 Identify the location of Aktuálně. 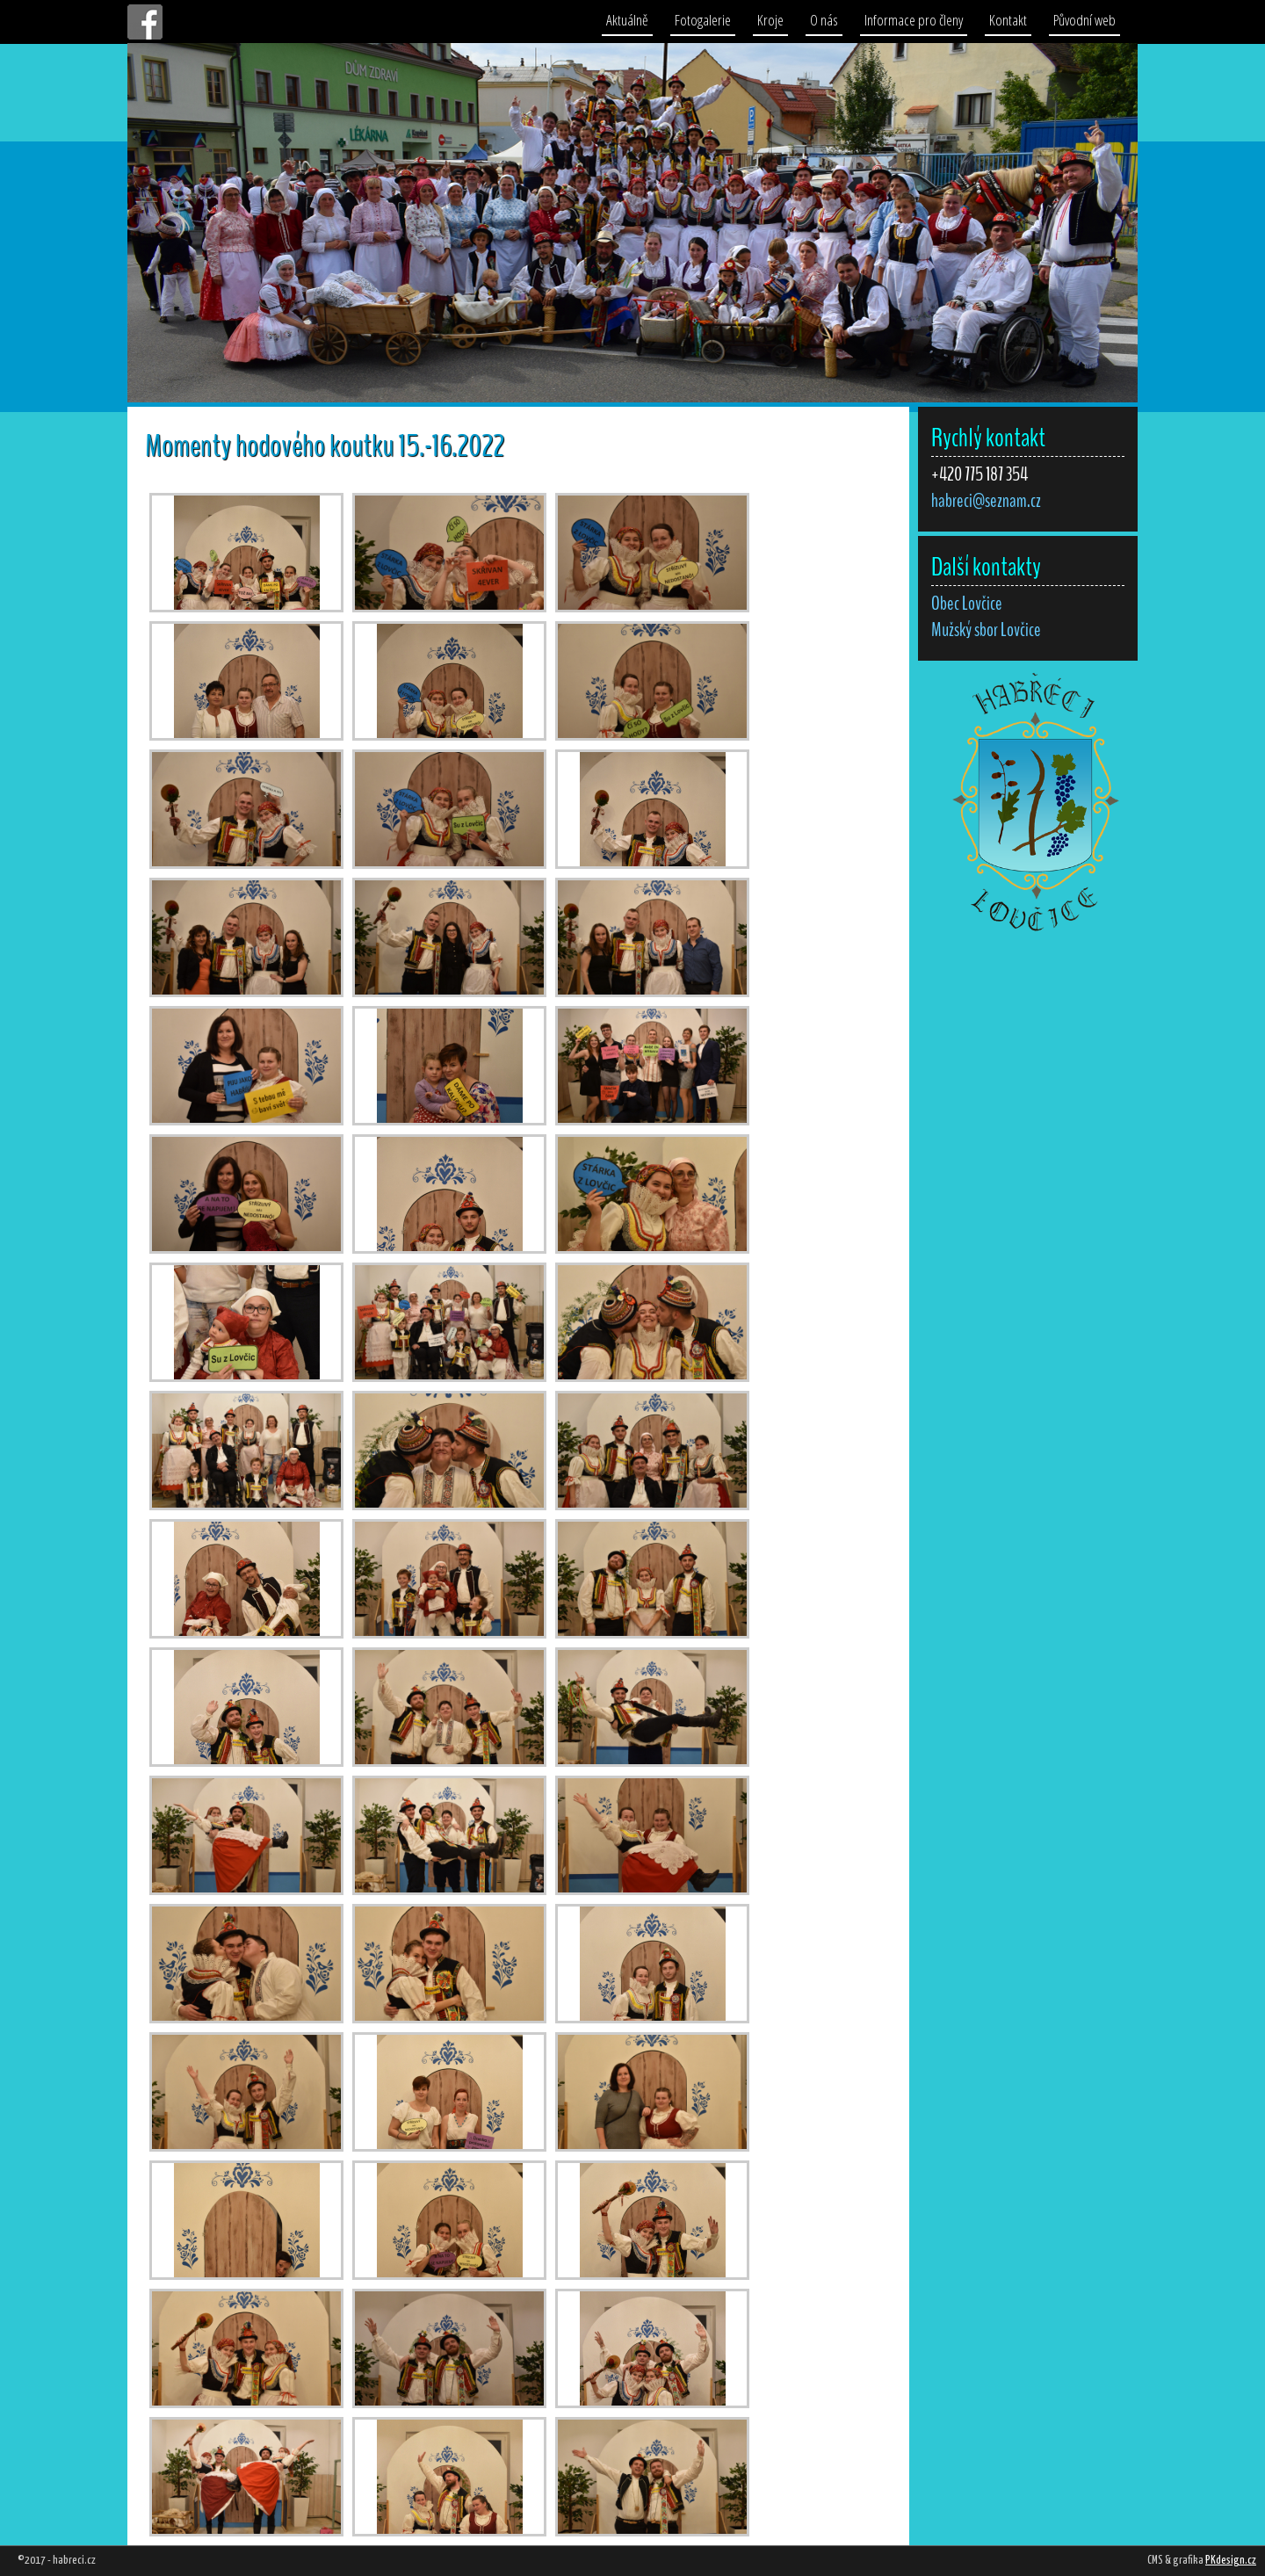
(627, 20).